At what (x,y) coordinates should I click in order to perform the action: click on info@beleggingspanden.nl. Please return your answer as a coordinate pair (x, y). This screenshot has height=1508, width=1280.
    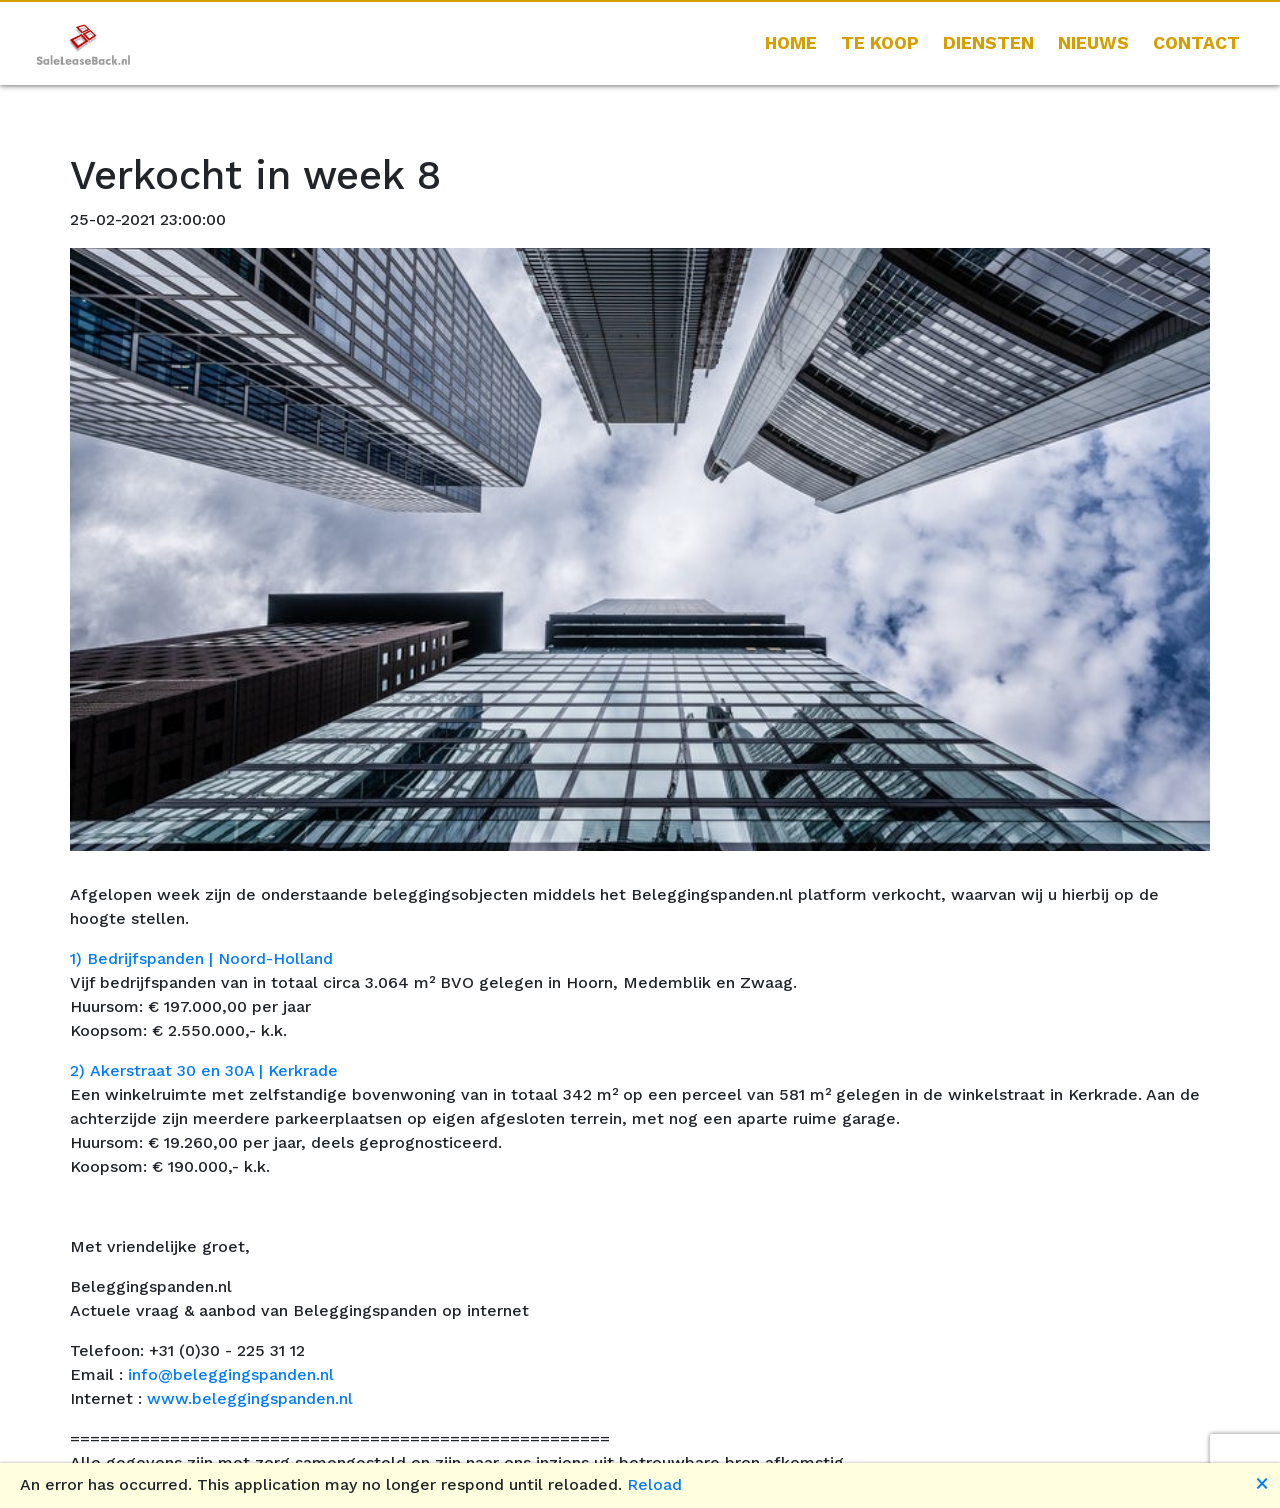
    Looking at the image, I should click on (231, 1374).